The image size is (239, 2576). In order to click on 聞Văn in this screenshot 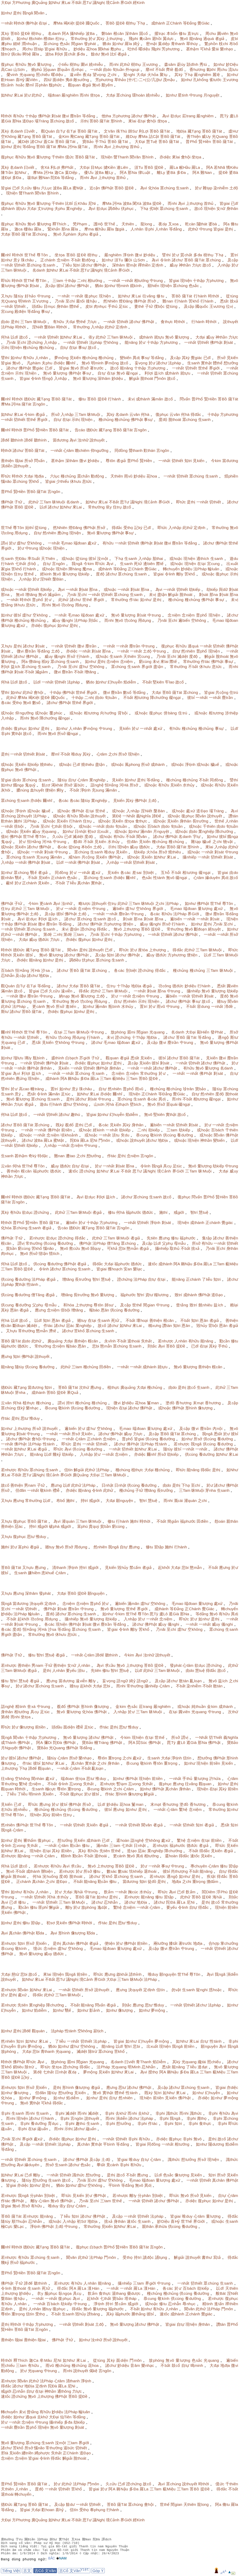, I will do `click(135, 157)`.